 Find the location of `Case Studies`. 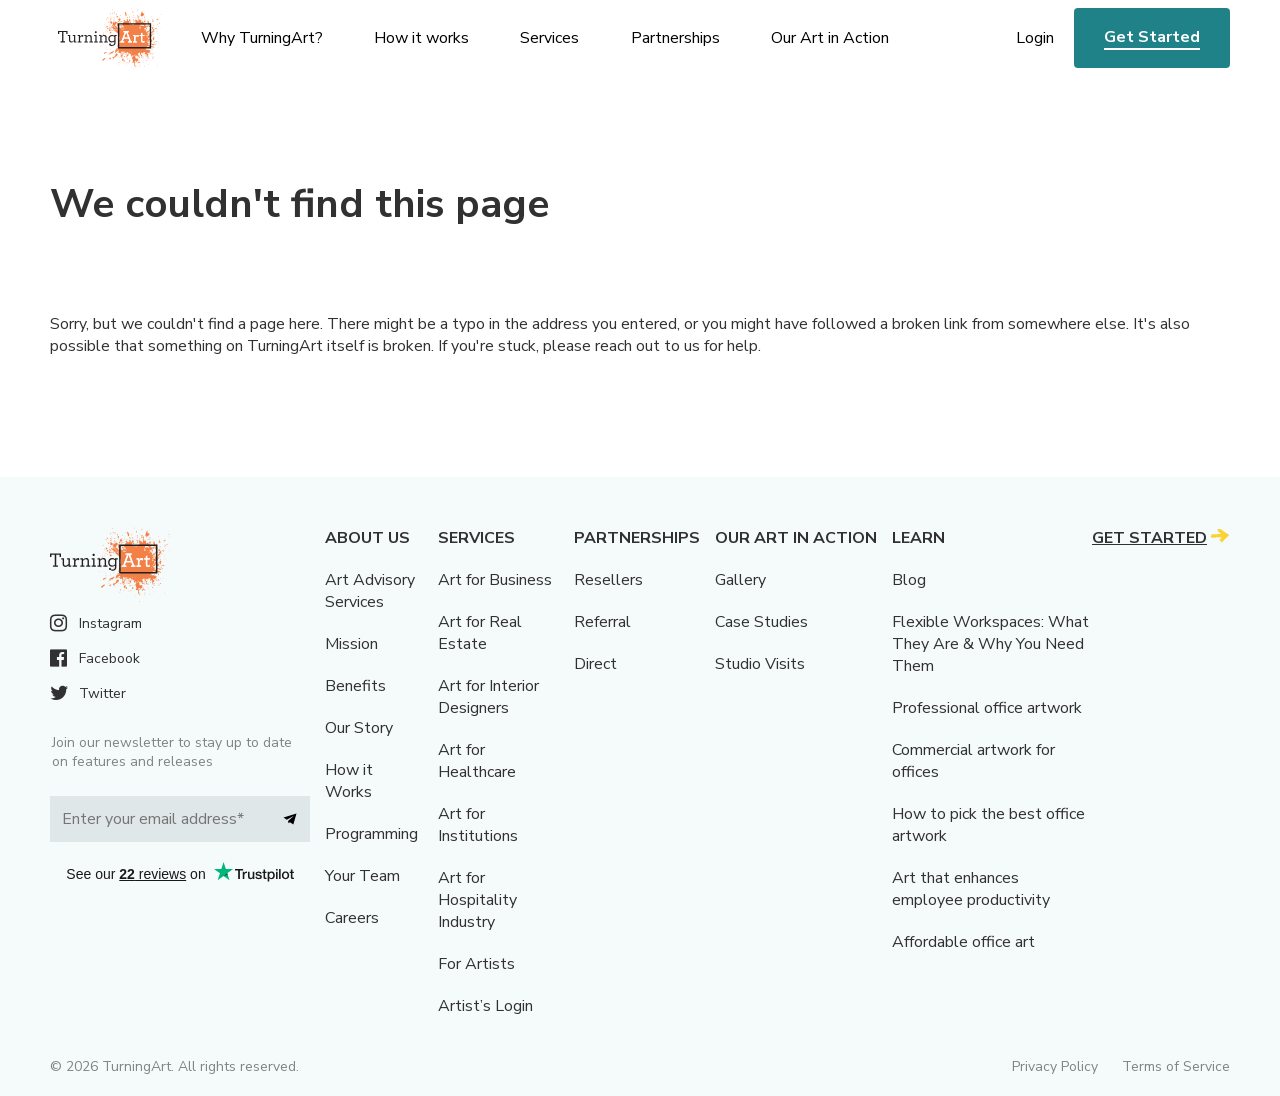

Case Studies is located at coordinates (761, 622).